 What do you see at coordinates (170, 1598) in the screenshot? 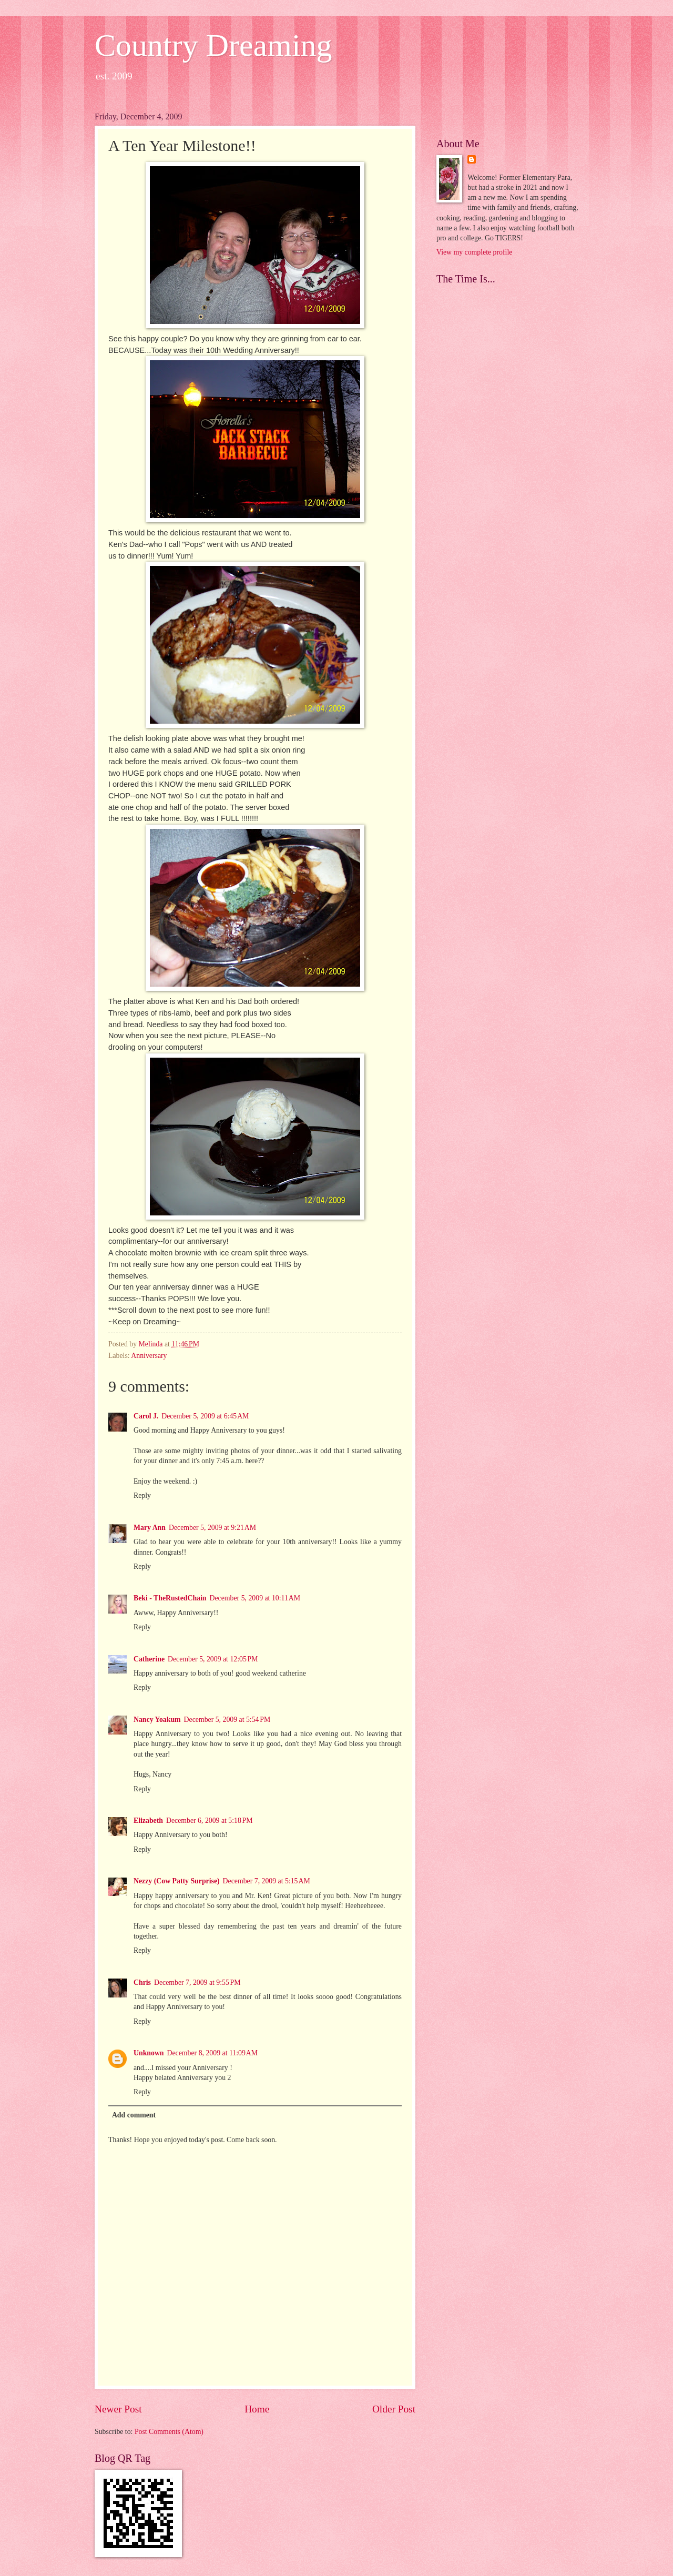
I see `Beki - TheRustedChain` at bounding box center [170, 1598].